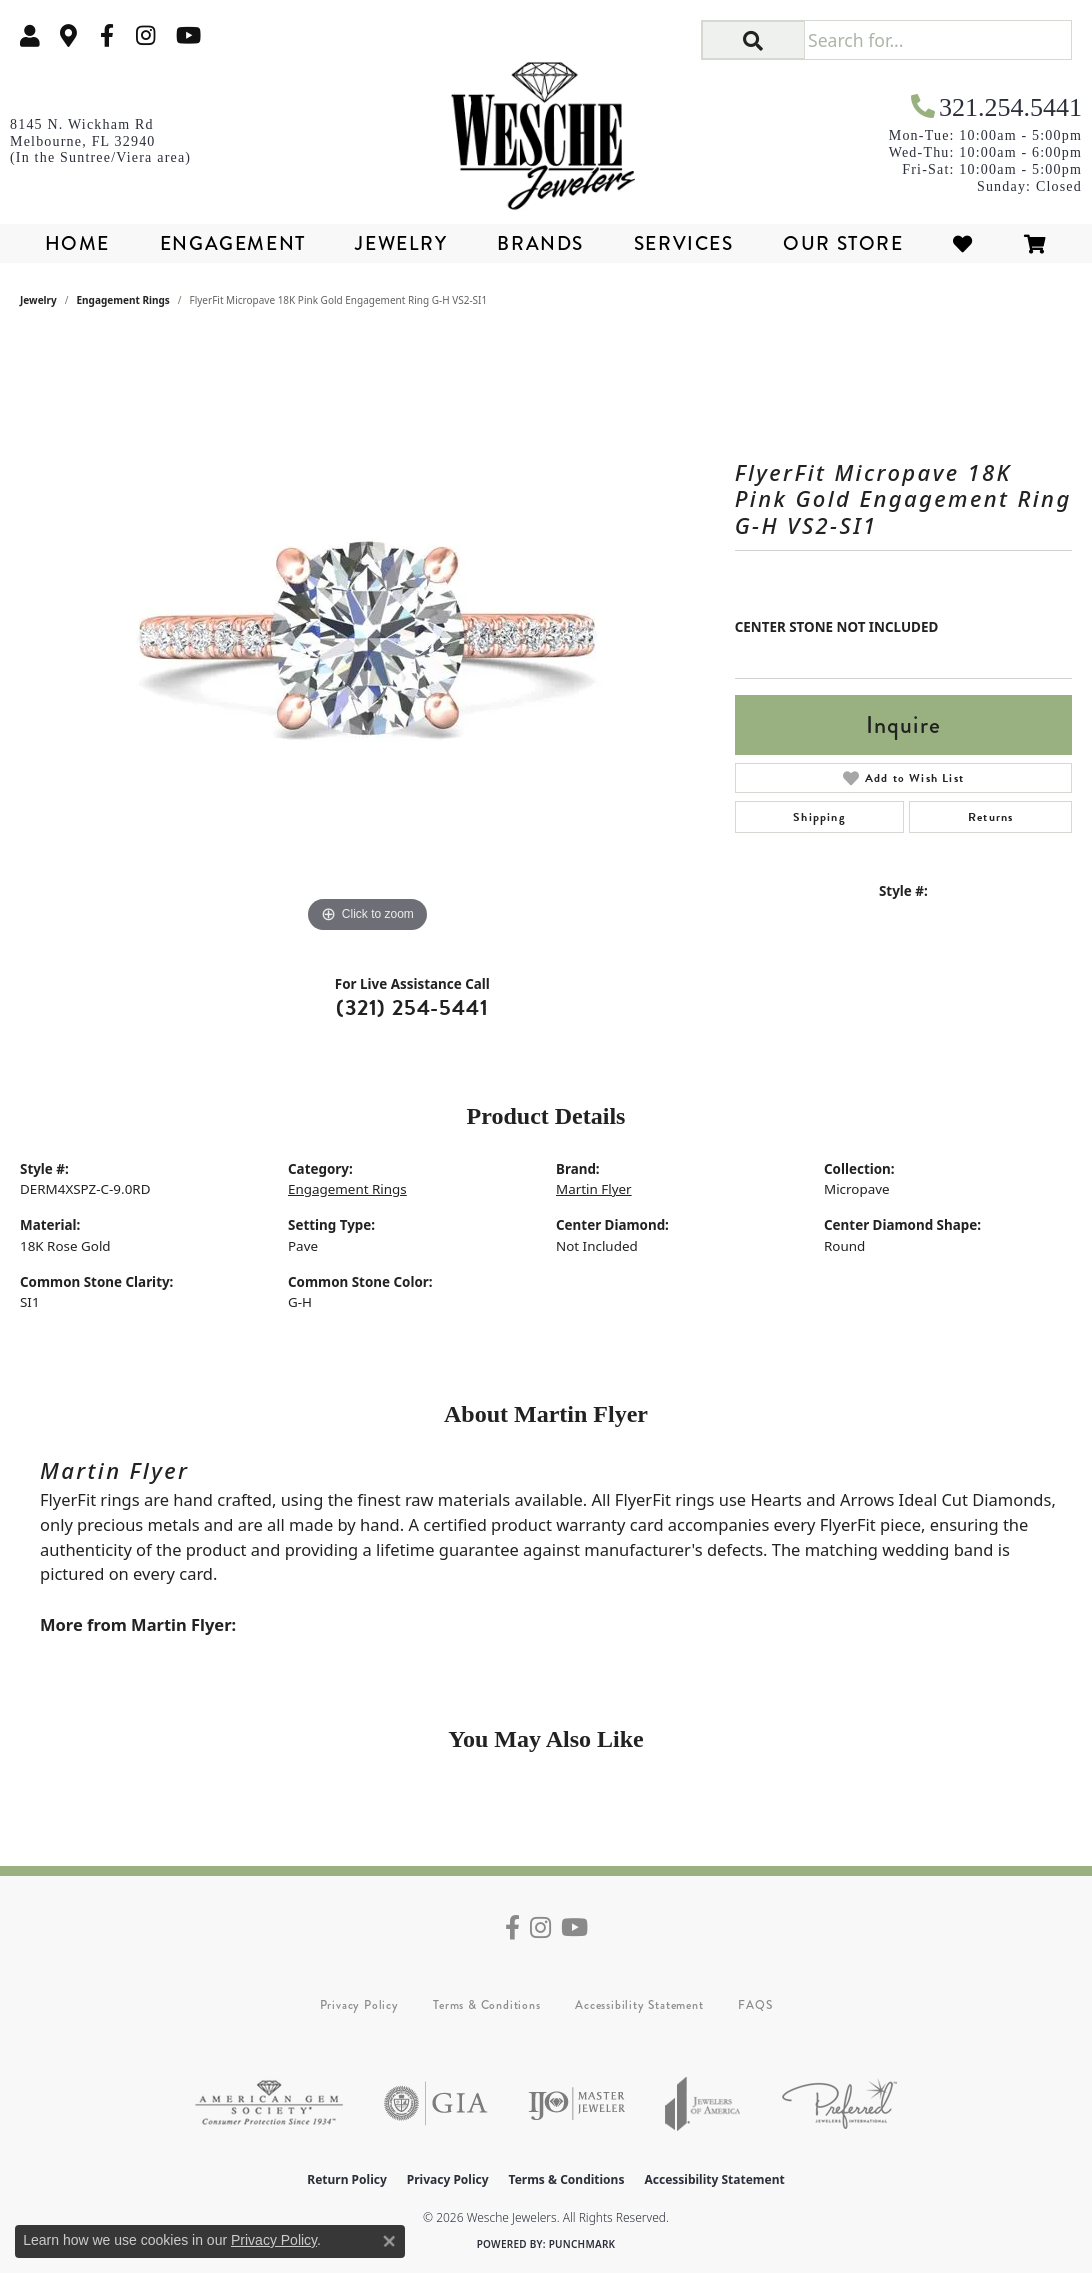  What do you see at coordinates (188, 35) in the screenshot?
I see `[Follow us on YouTube (opens in new tab)]` at bounding box center [188, 35].